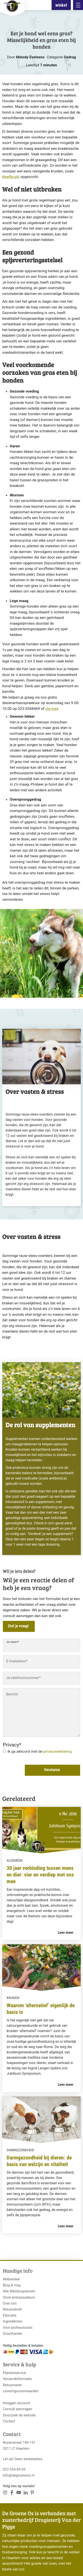 Image resolution: width=83 pixels, height=2576 pixels. Describe the element at coordinates (11, 2279) in the screenshot. I see `Webwinkel` at that location.